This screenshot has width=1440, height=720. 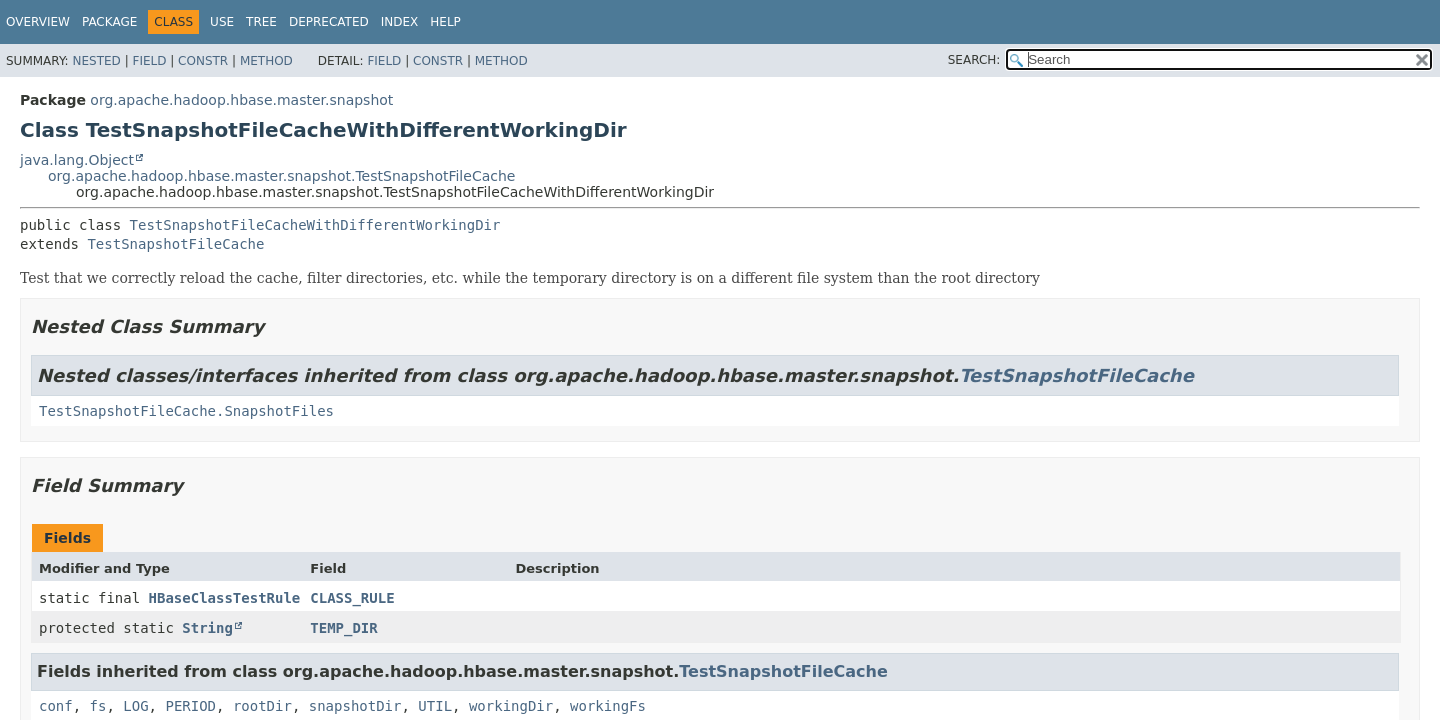 I want to click on snapshotDir, so click(x=355, y=706).